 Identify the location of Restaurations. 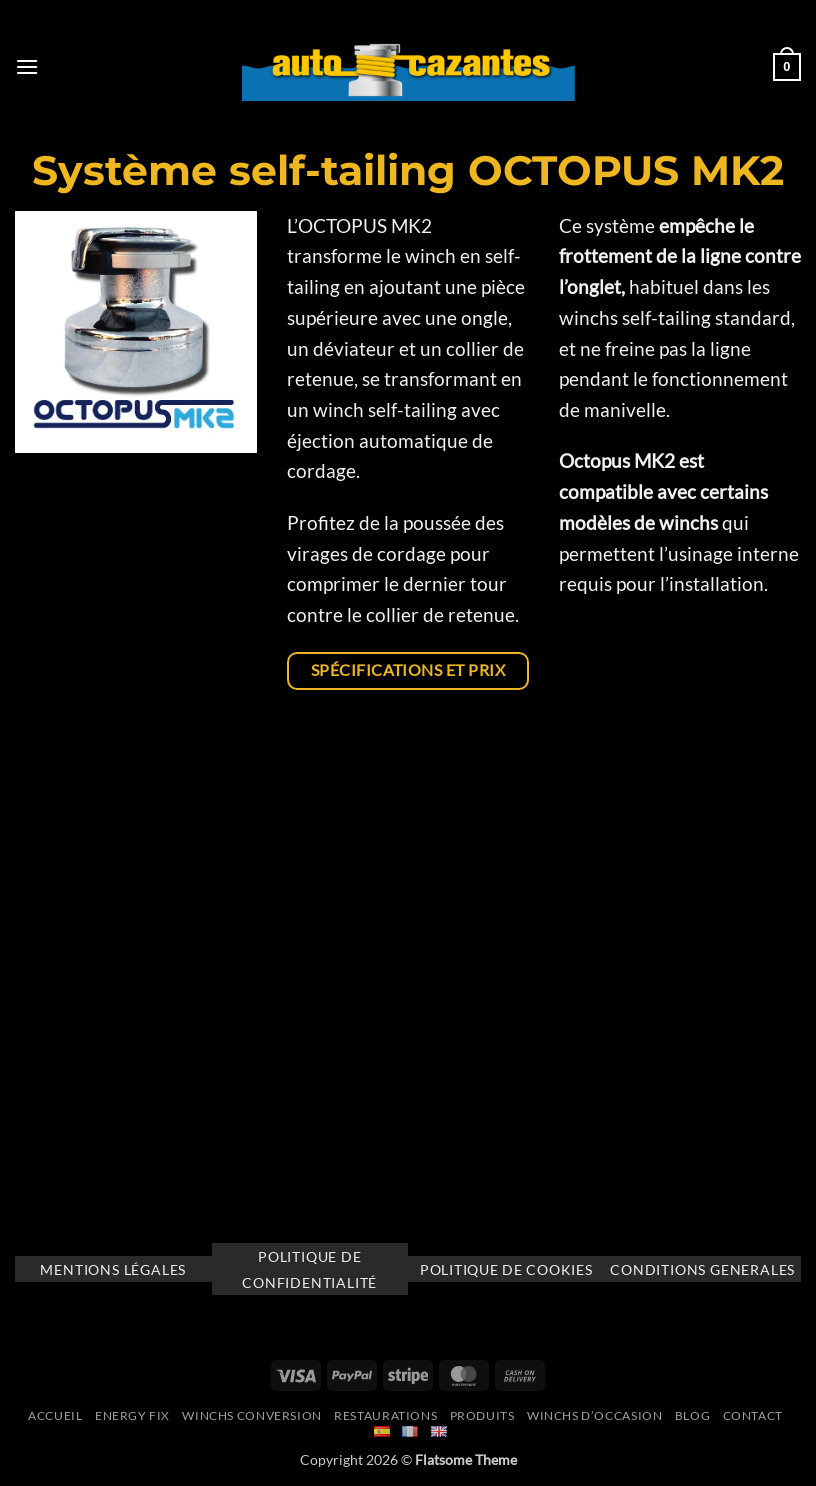
(385, 1415).